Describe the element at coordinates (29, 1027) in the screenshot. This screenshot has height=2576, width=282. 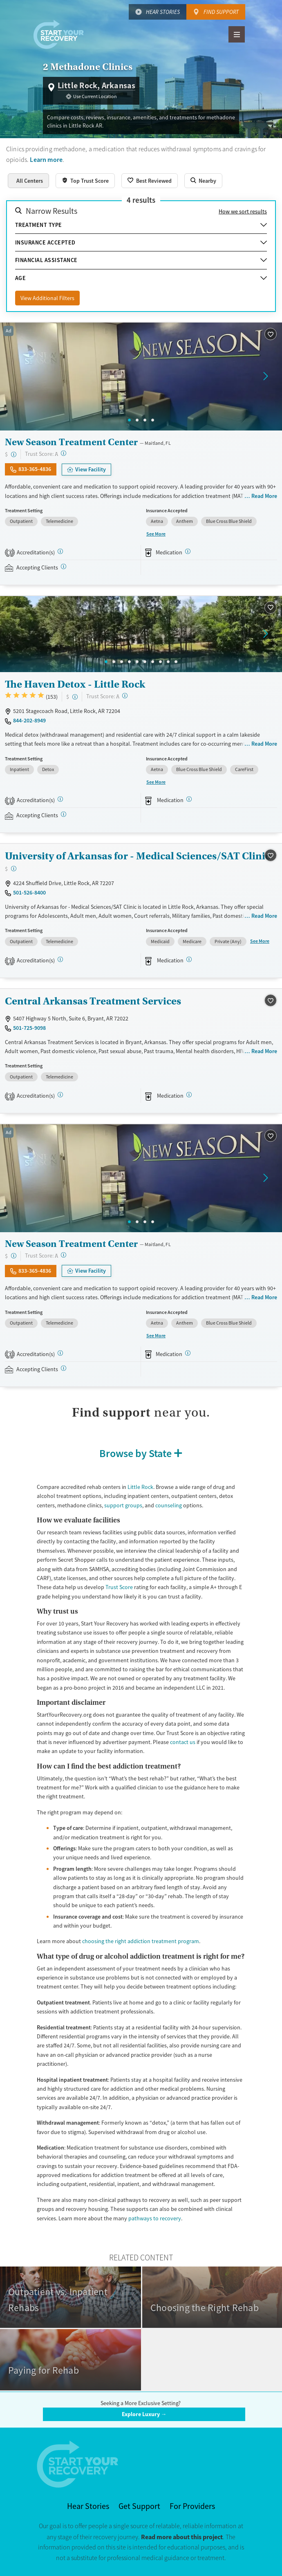
I see `501-725-9098` at that location.